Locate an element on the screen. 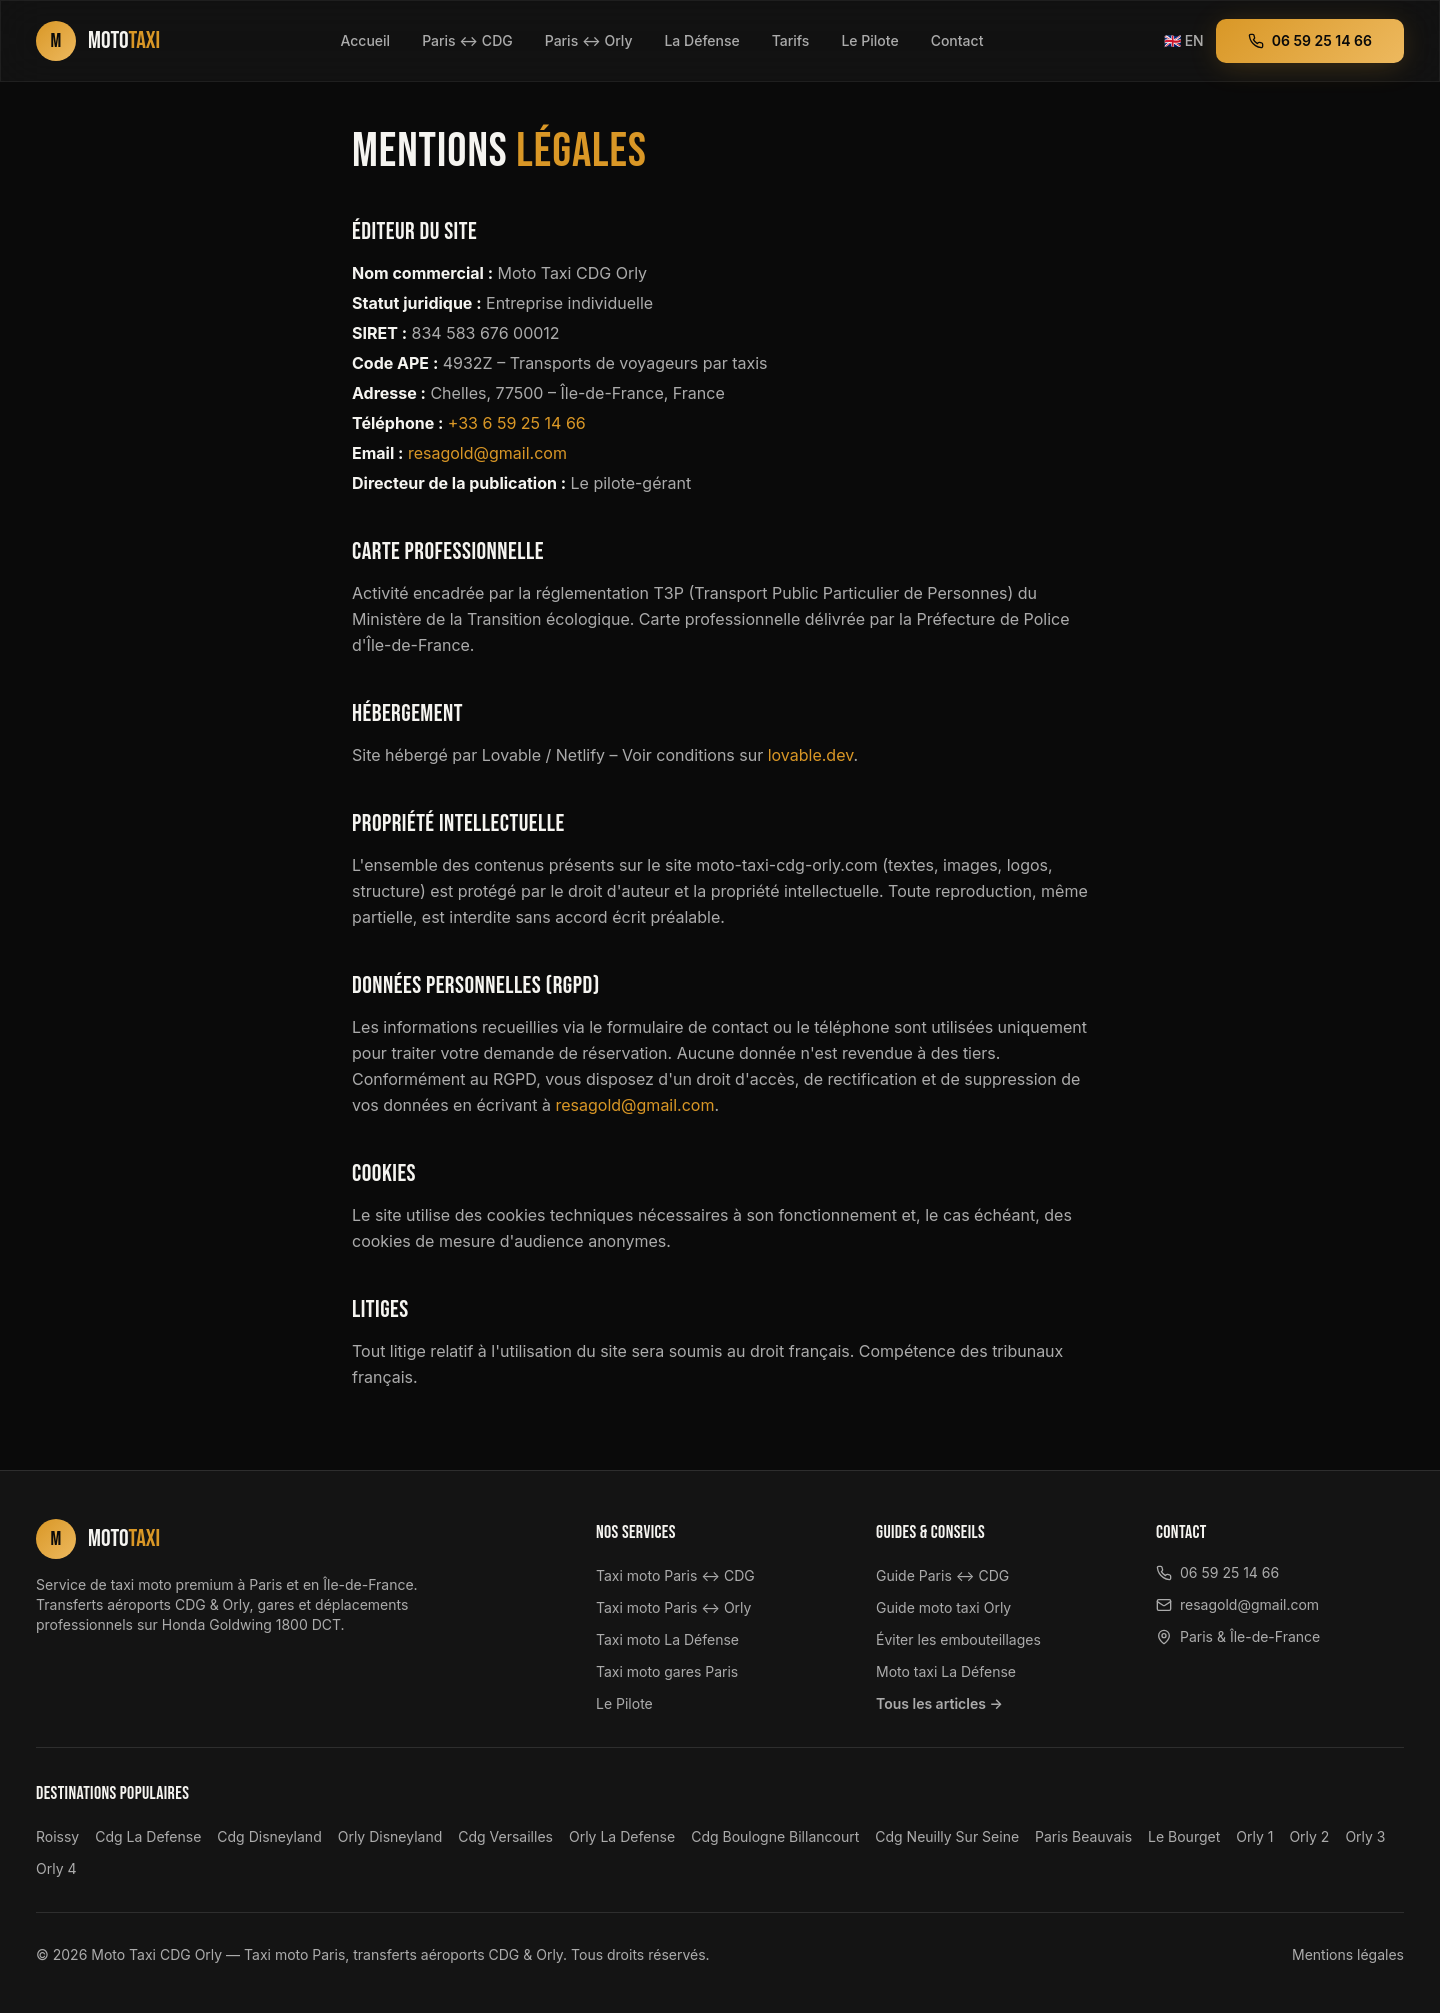  Mentions légales is located at coordinates (1348, 1954).